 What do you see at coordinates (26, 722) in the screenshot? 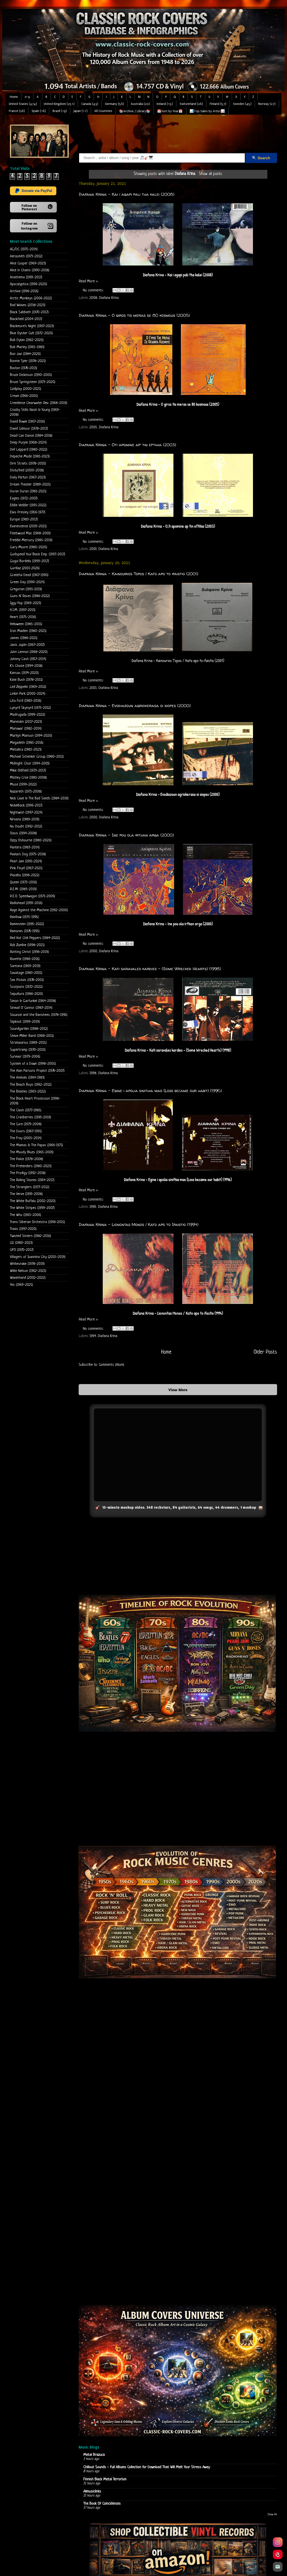
I see `Maneskin (2017-2023)` at bounding box center [26, 722].